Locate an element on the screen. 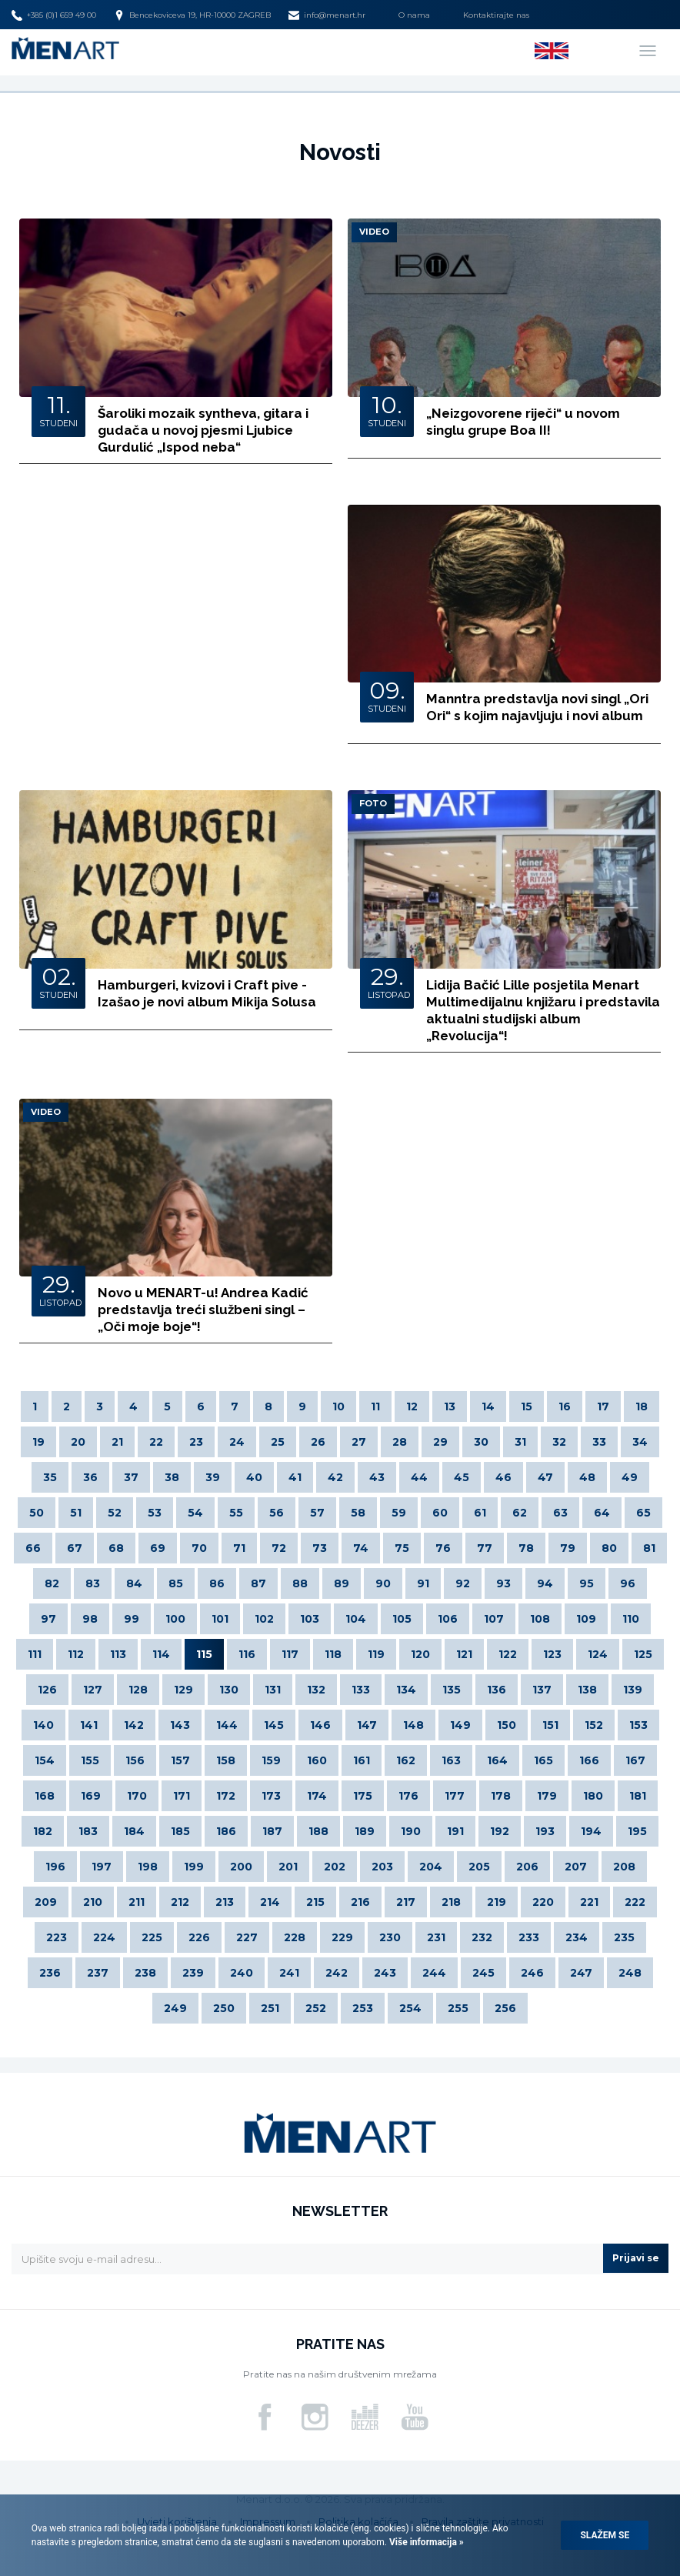 Image resolution: width=680 pixels, height=2576 pixels. 40 is located at coordinates (254, 1477).